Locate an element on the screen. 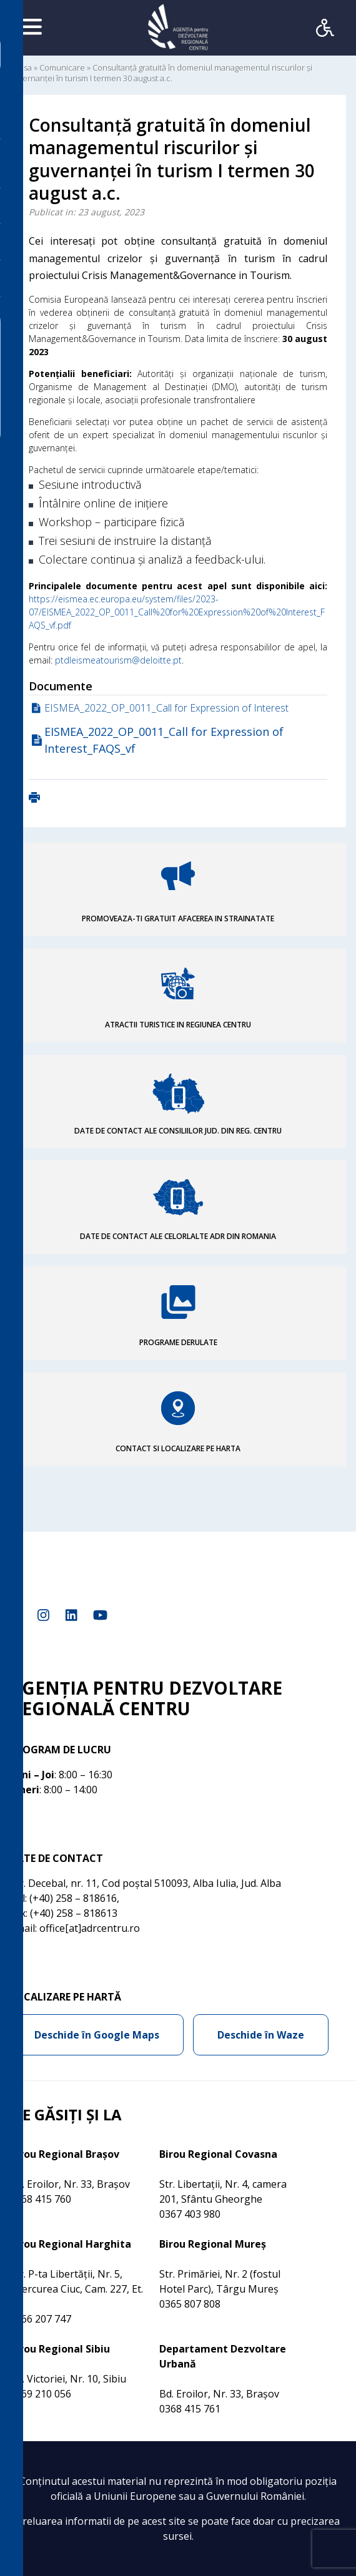 The image size is (356, 2576). https://eismea.ec.europa.eu/system/files/2023-07/EISMEA_2022_OP_0011_Call%20for%20Expression%20of%20Interest_FAQS_vf.pdf is located at coordinates (177, 612).